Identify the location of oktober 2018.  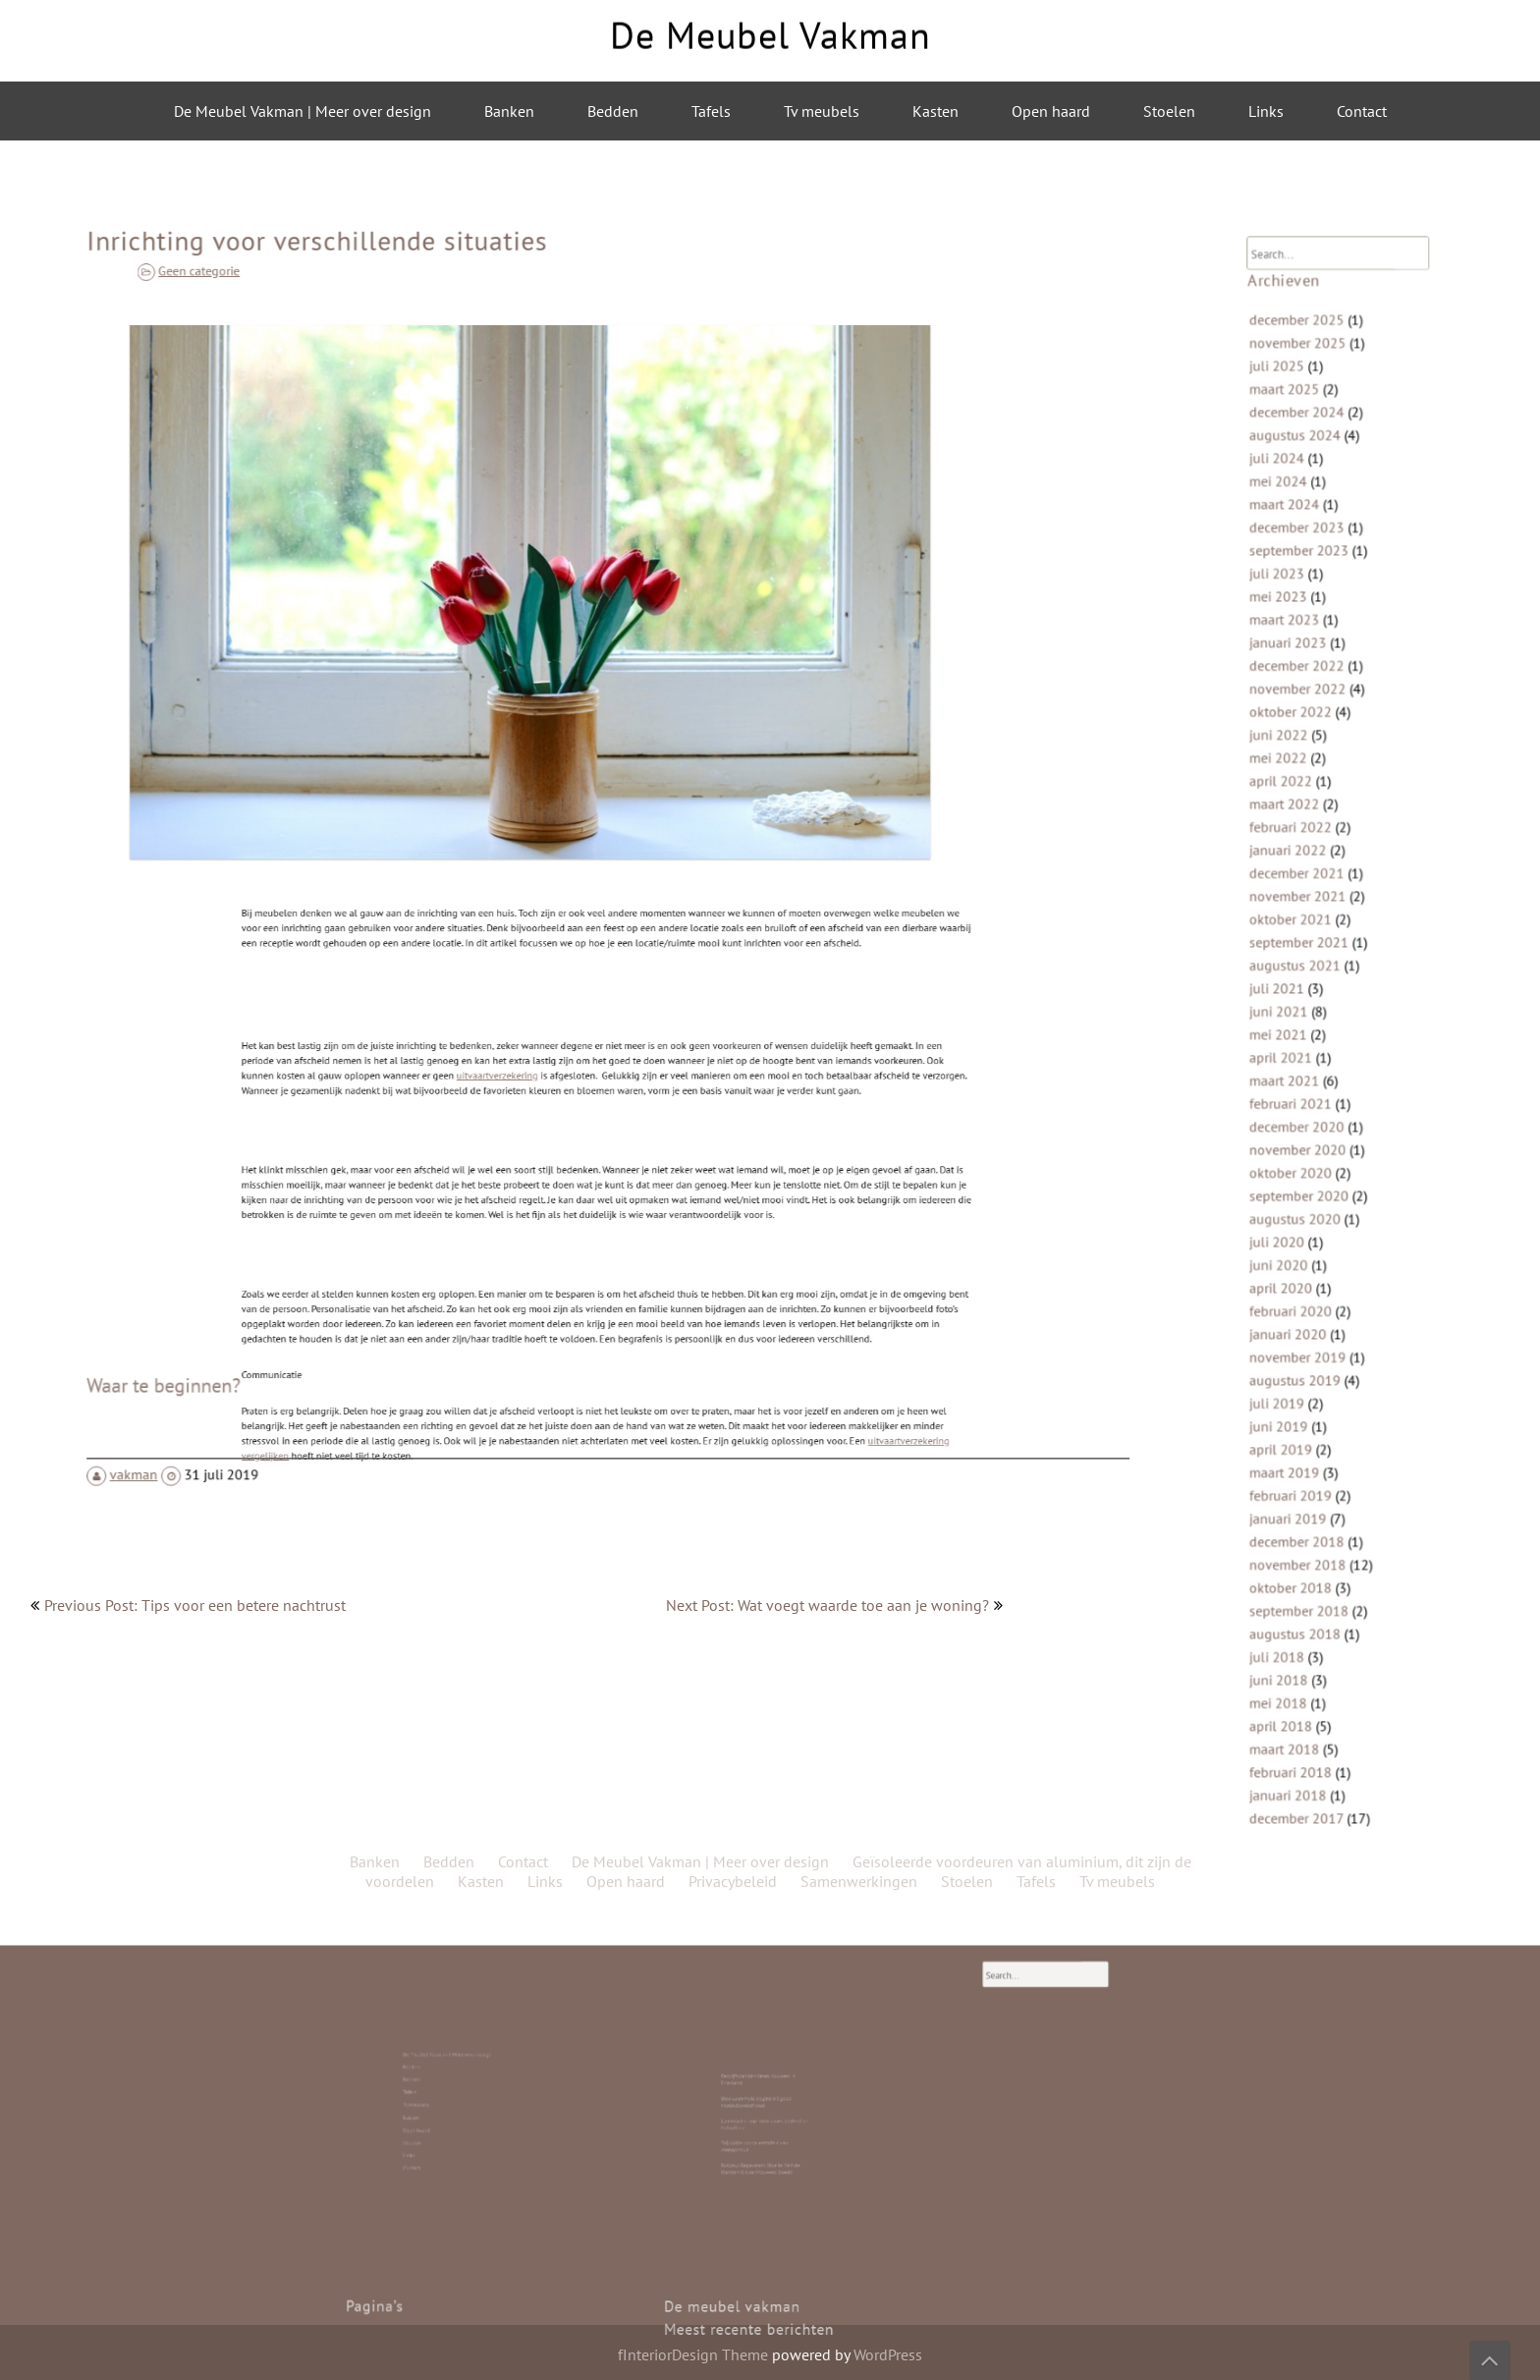
(1308, 1483).